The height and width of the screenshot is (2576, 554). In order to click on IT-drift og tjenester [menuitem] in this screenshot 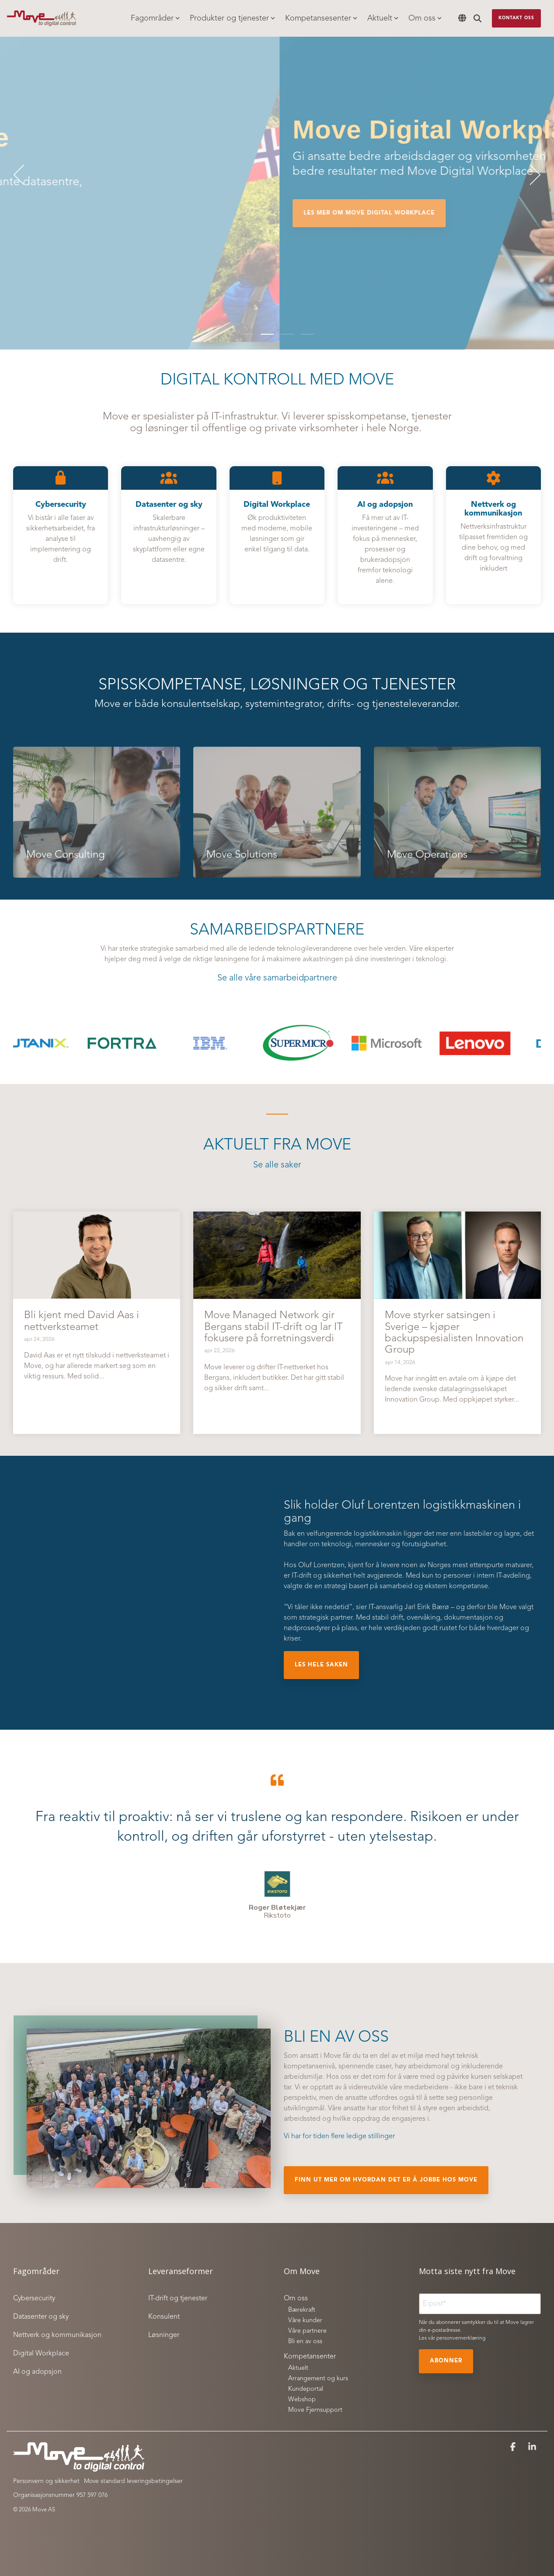, I will do `click(177, 2298)`.